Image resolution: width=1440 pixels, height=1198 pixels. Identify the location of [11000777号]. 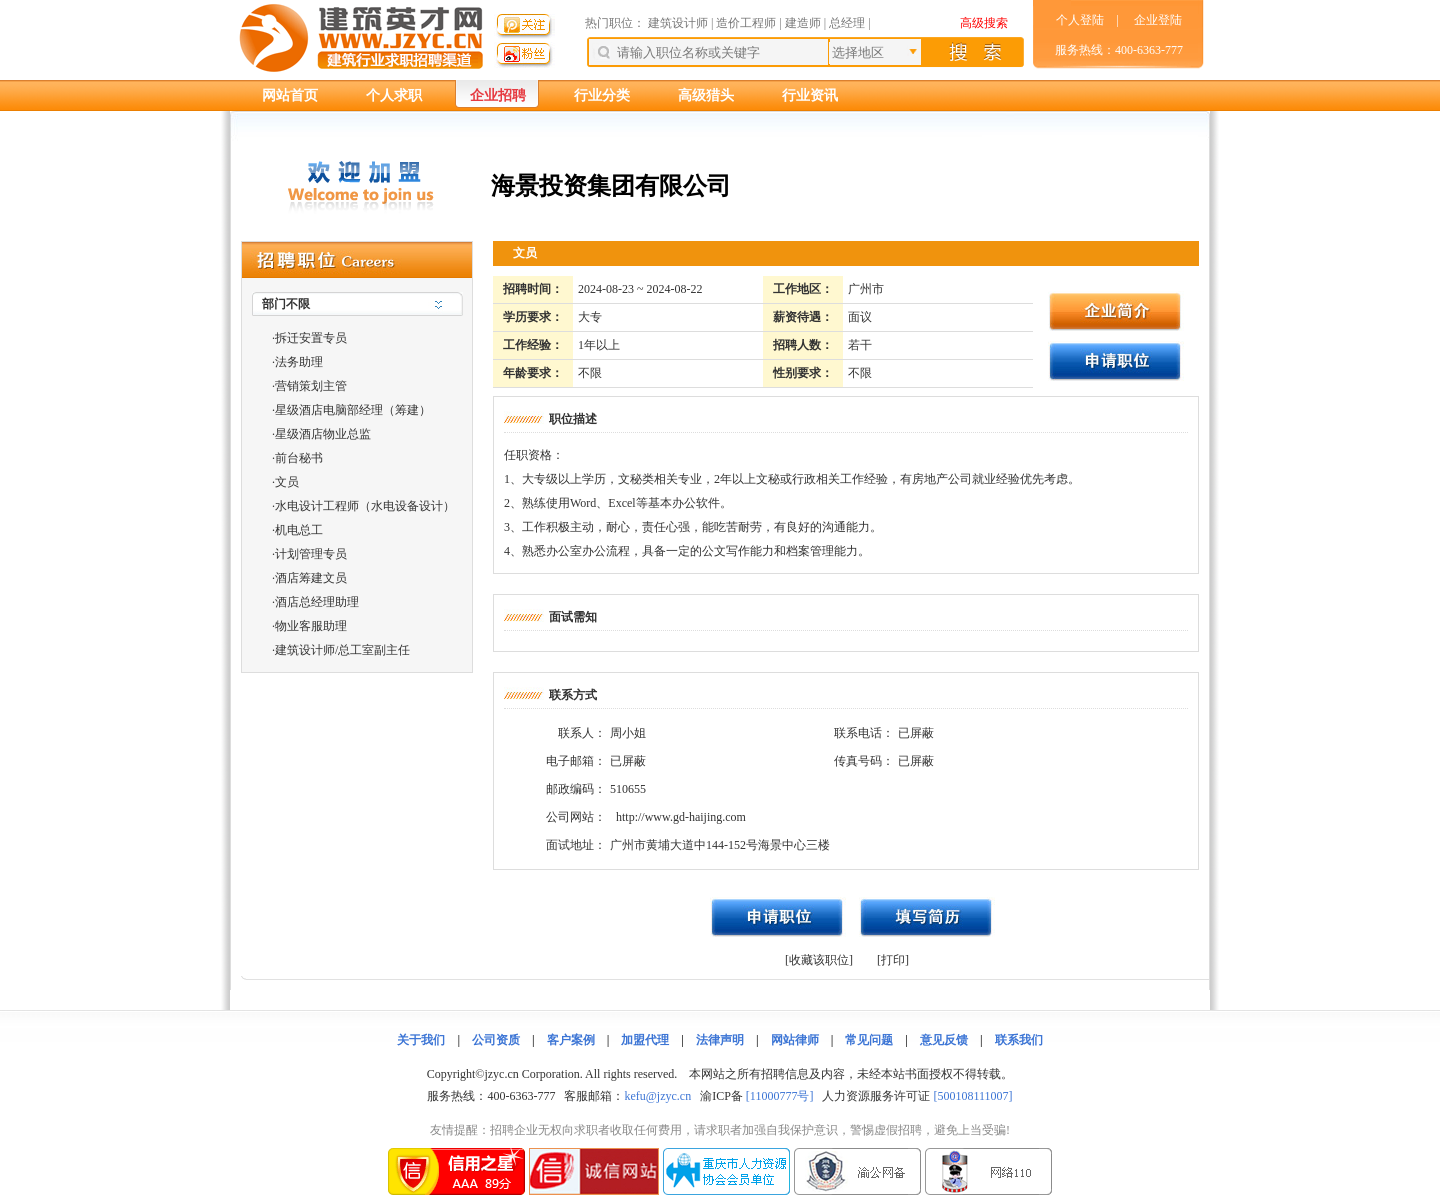
(780, 1096).